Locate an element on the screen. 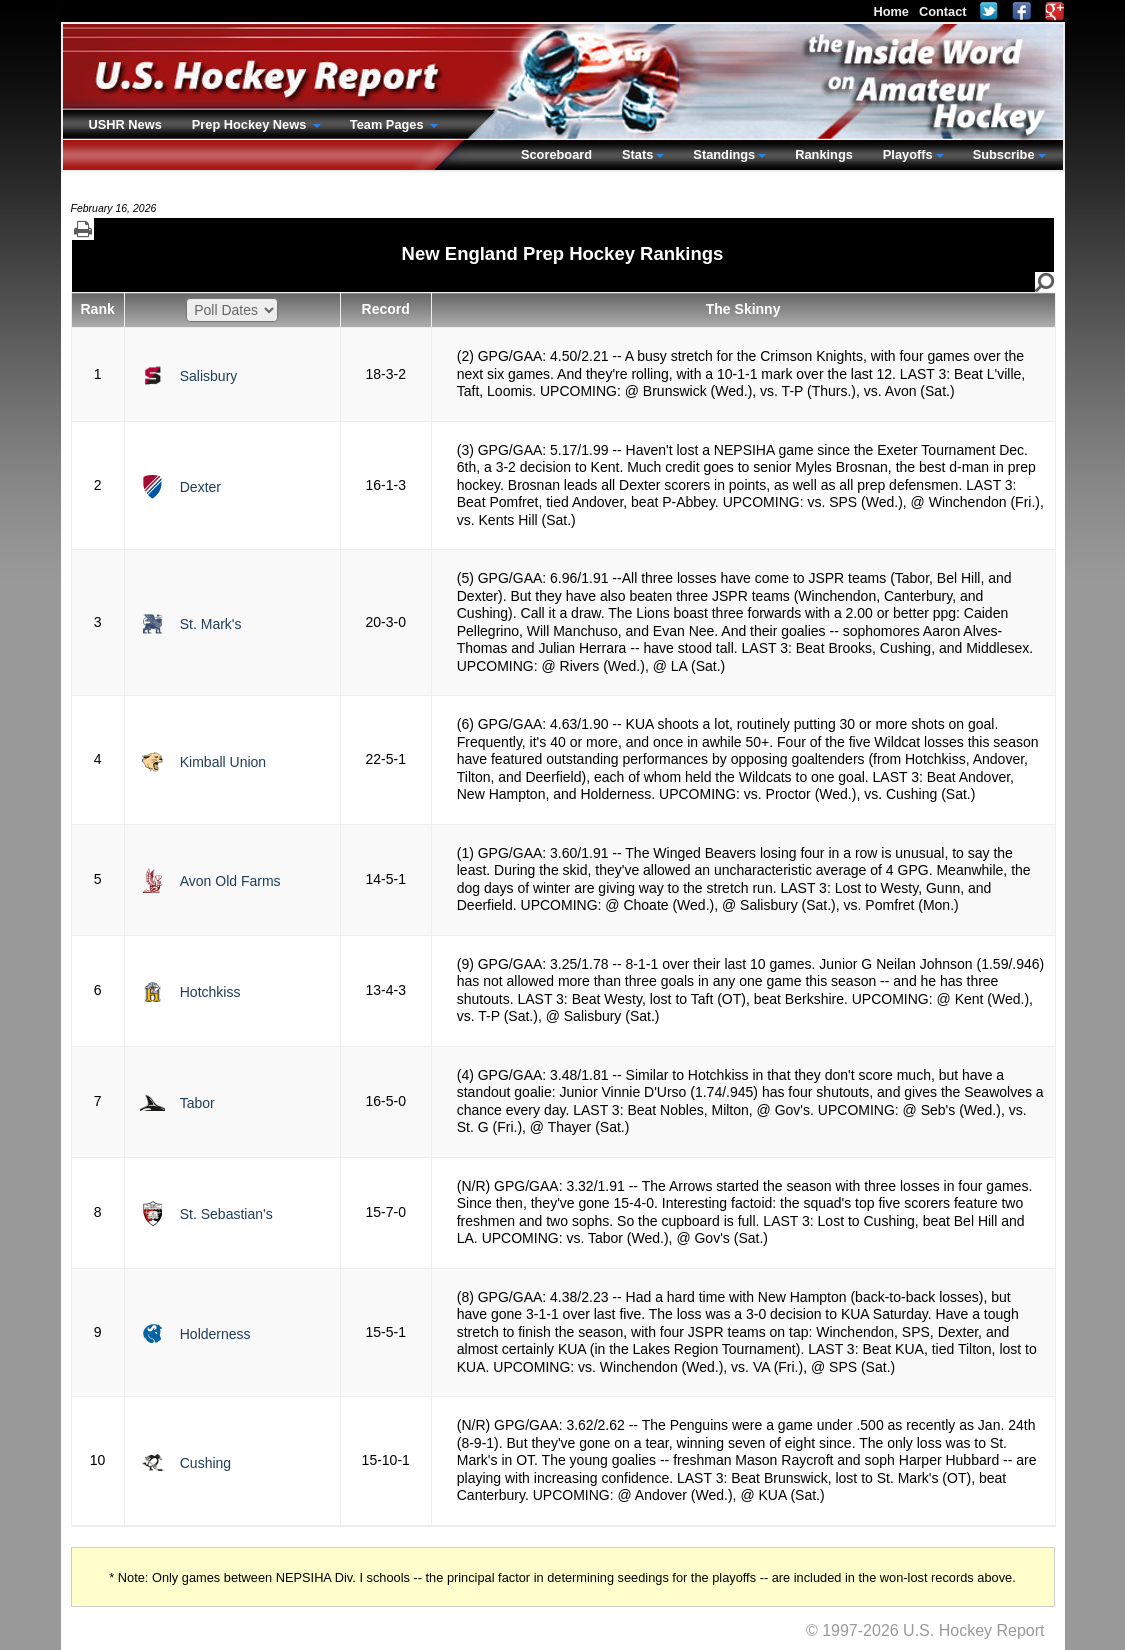 This screenshot has width=1125, height=1650. Subscribe is located at coordinates (1004, 154).